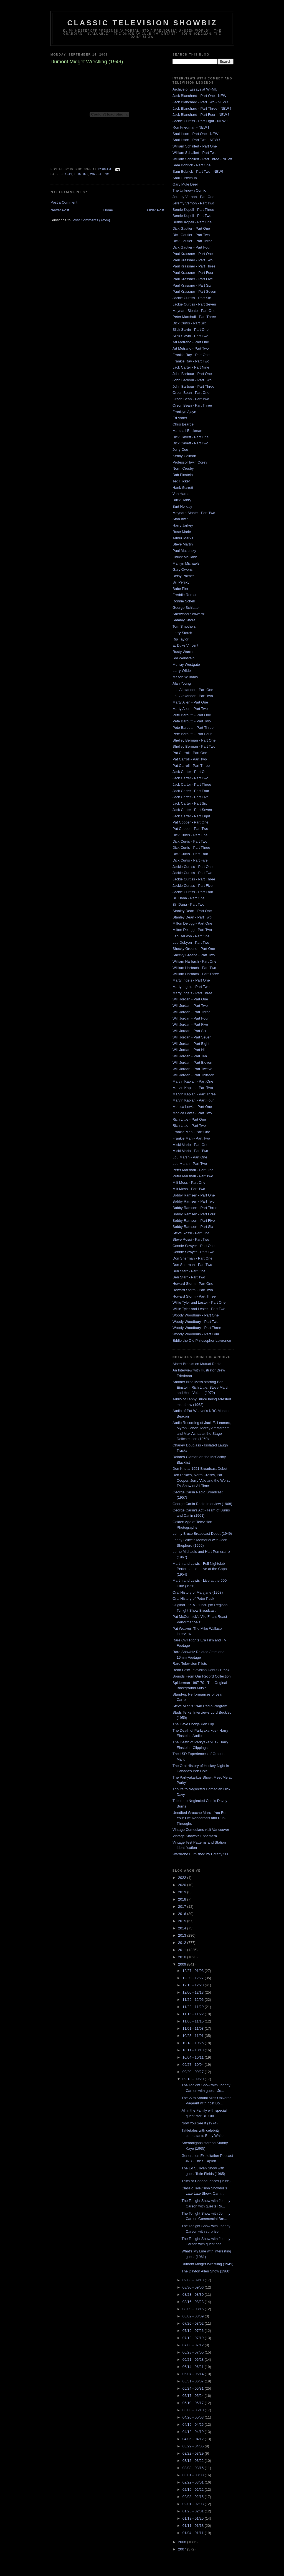 This screenshot has width=284, height=2576. What do you see at coordinates (193, 386) in the screenshot?
I see `John Barbour - Part Three` at bounding box center [193, 386].